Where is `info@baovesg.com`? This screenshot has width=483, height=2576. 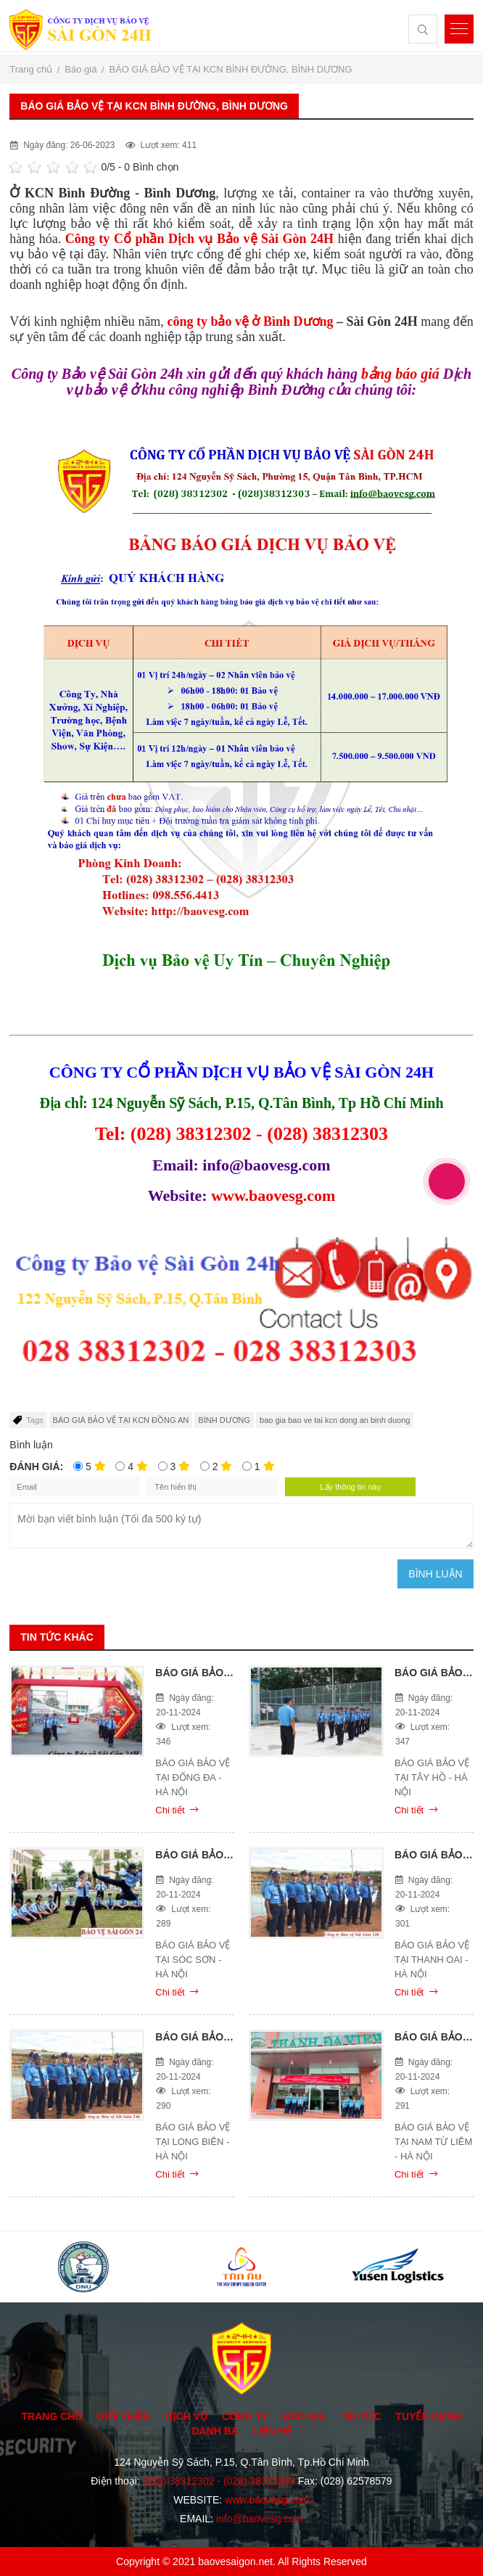
info@baovesg.com is located at coordinates (259, 2518).